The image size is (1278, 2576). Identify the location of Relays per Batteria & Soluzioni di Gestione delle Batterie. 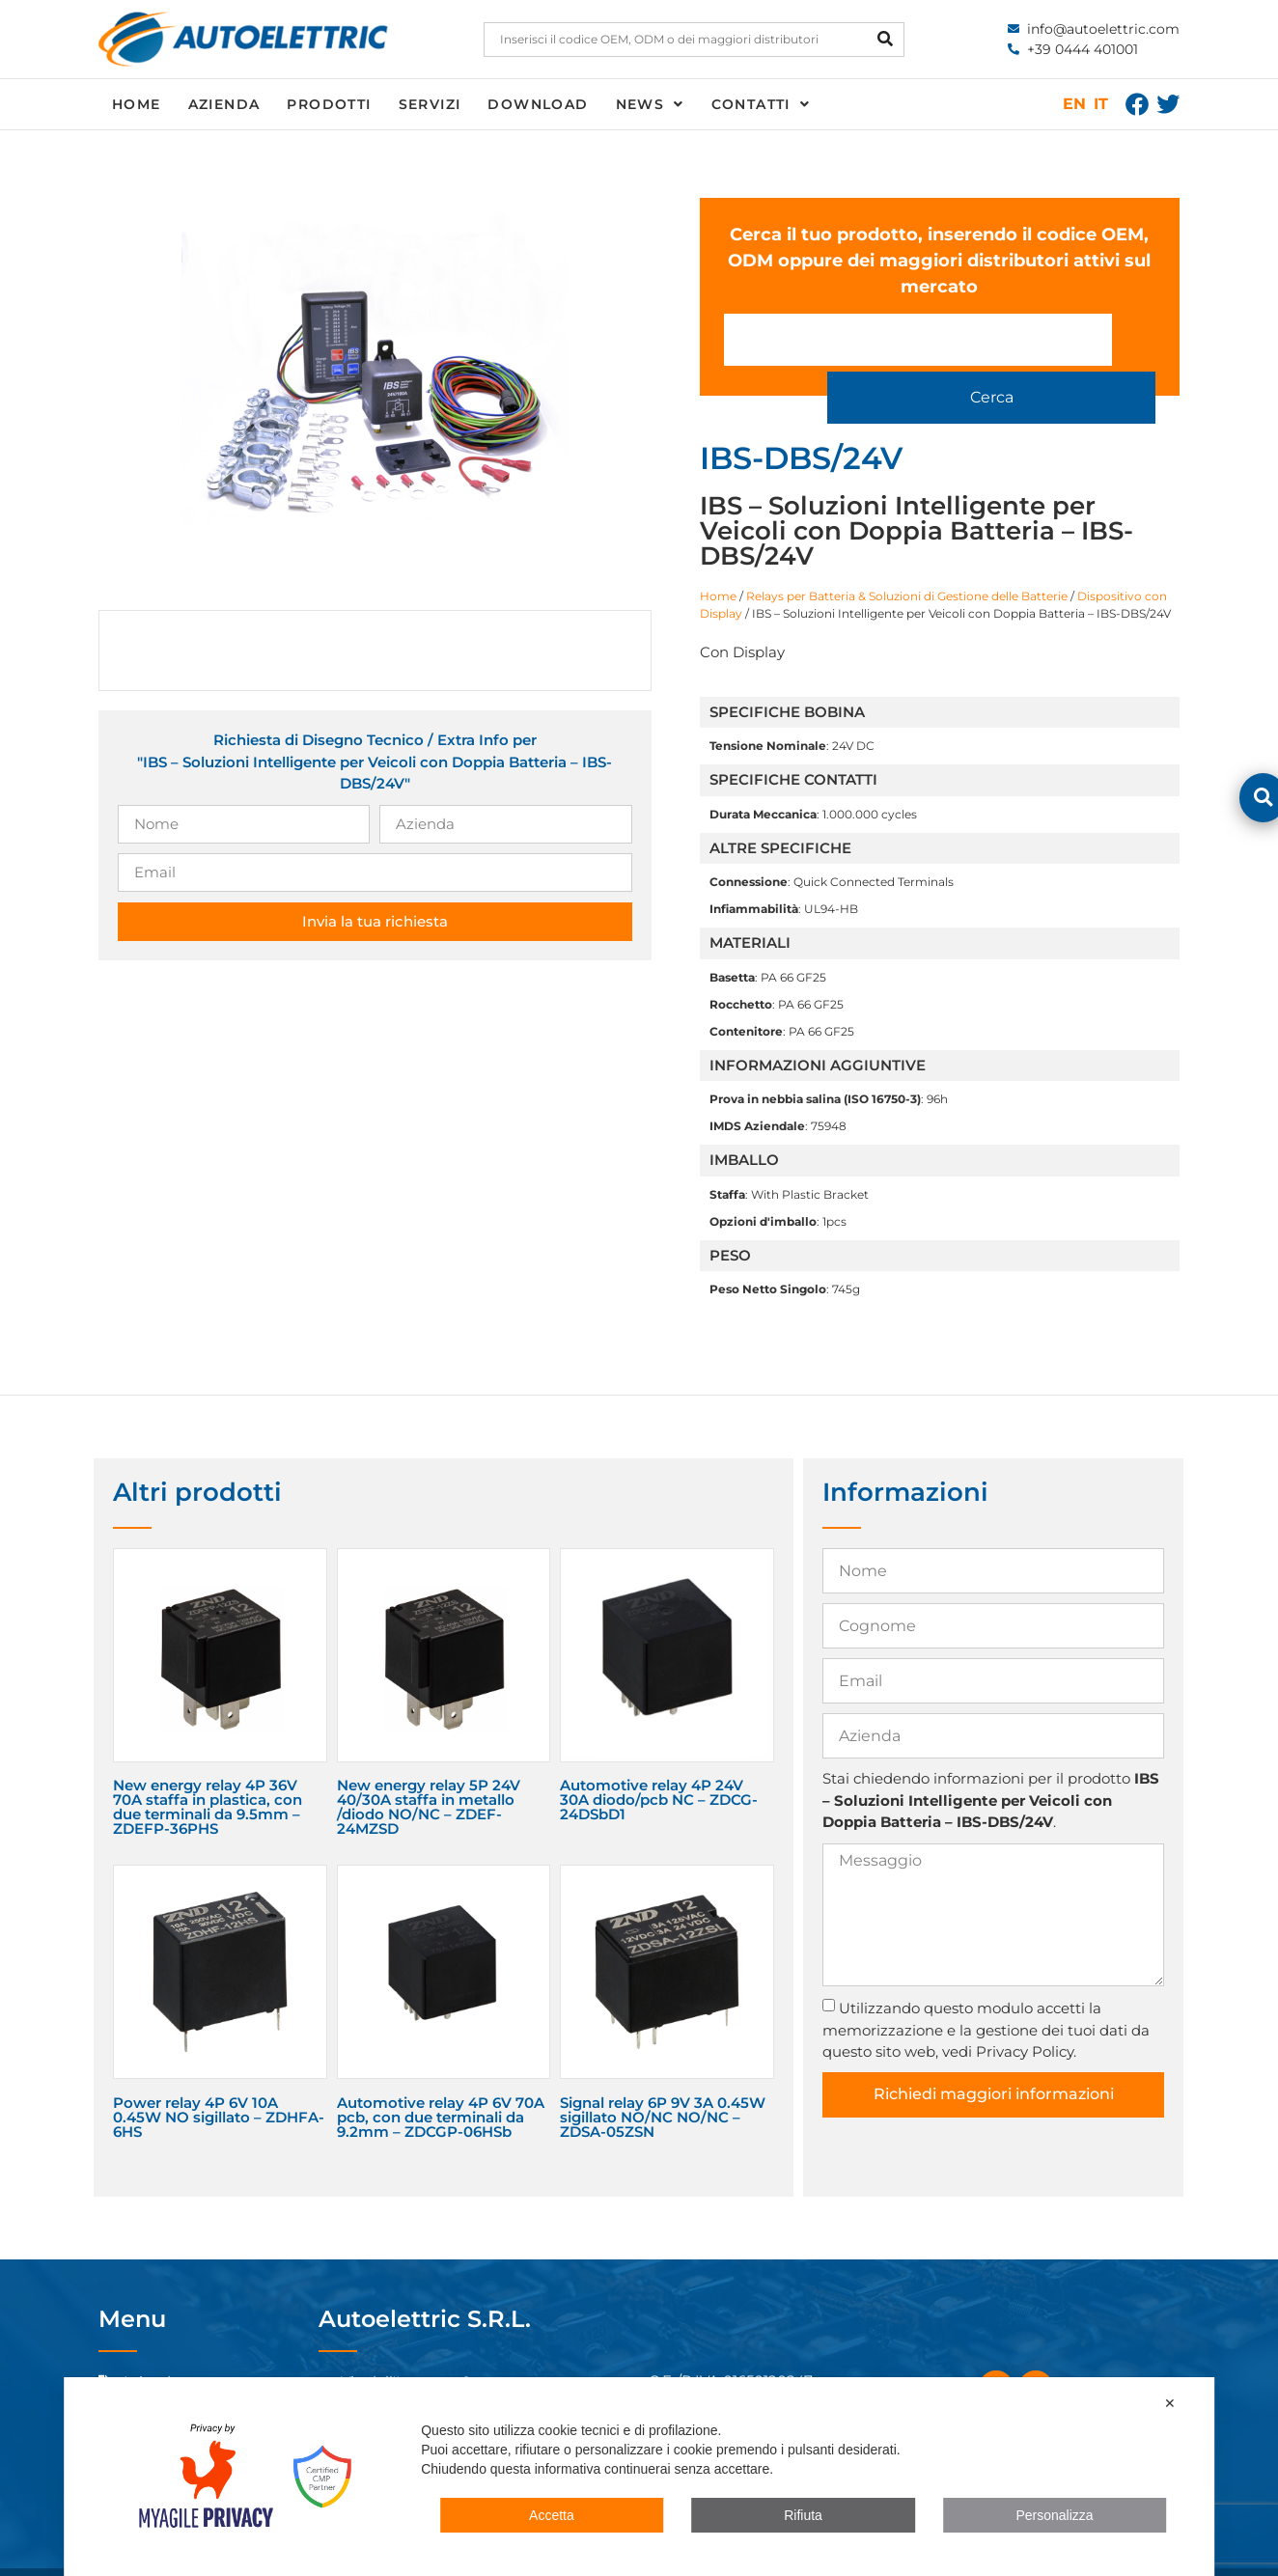
(907, 562).